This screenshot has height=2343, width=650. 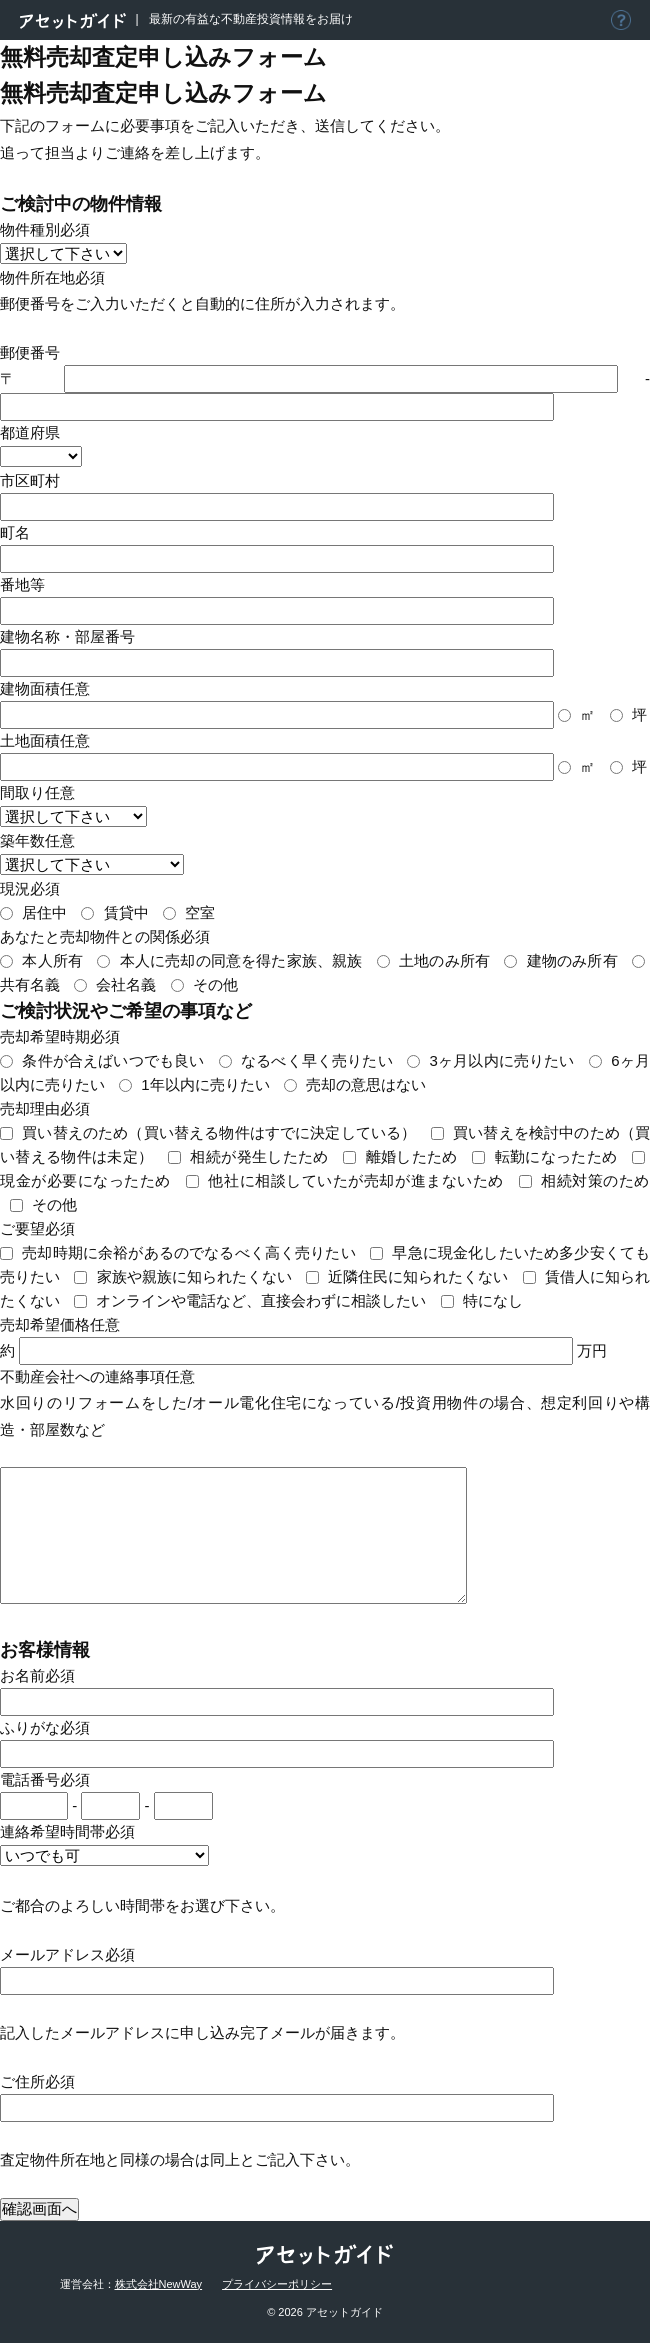 I want to click on アセットガイドについて, so click(x=621, y=20).